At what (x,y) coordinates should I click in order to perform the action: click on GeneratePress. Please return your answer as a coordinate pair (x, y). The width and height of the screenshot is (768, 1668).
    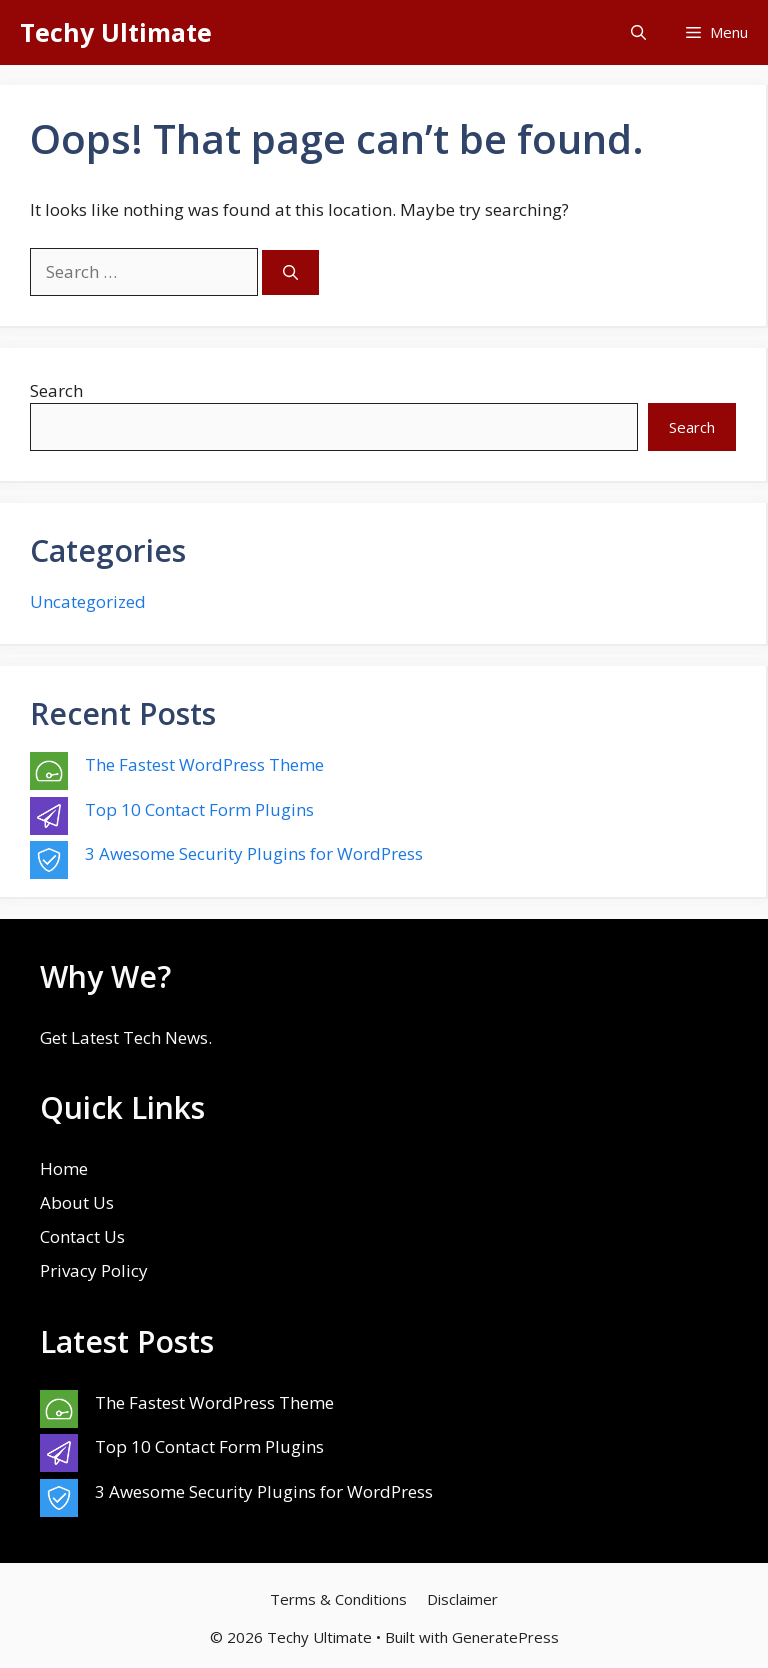
    Looking at the image, I should click on (505, 1637).